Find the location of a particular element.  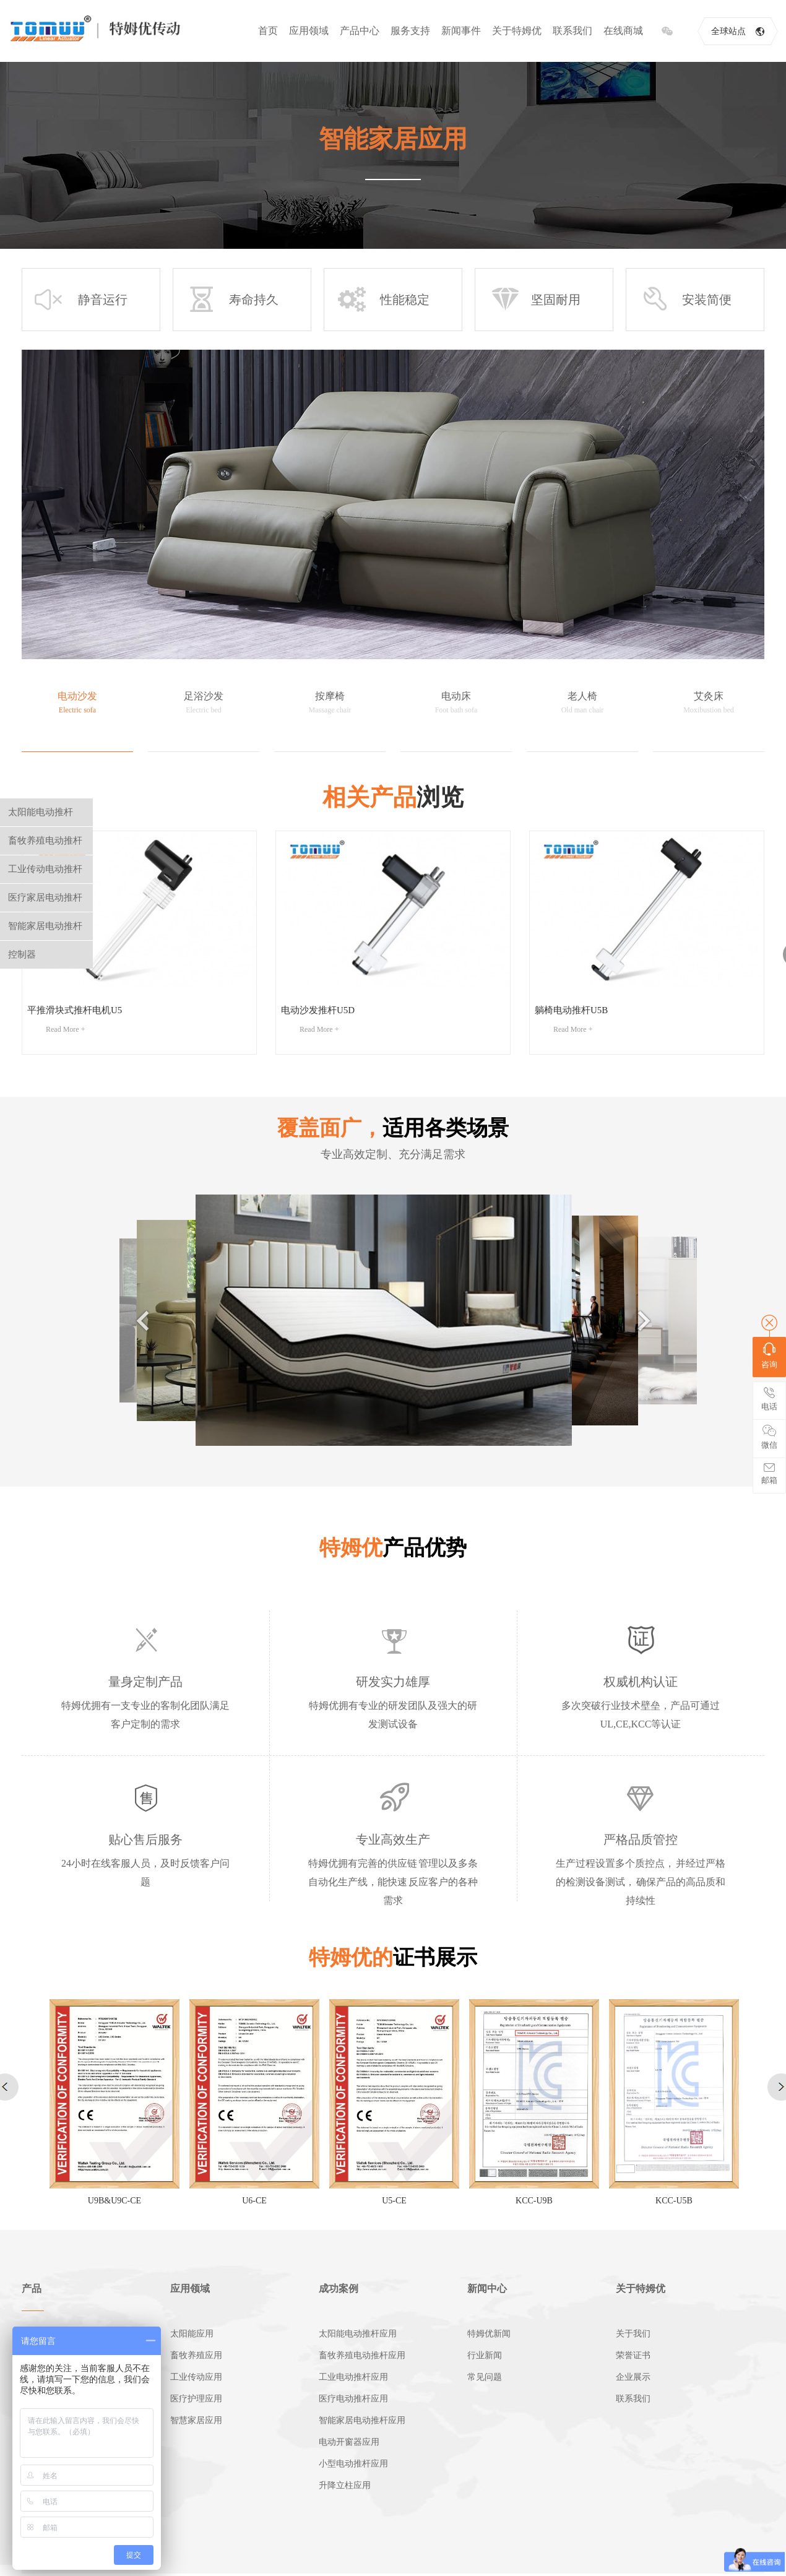

浏览 is located at coordinates (393, 797).